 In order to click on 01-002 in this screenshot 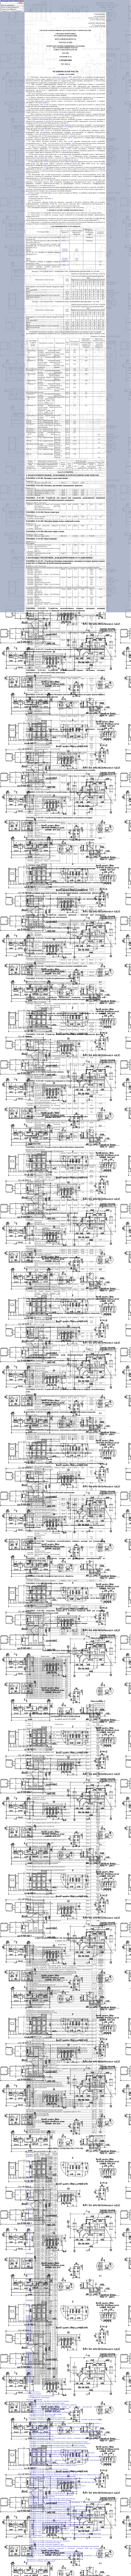, I will do `click(46, 104)`.